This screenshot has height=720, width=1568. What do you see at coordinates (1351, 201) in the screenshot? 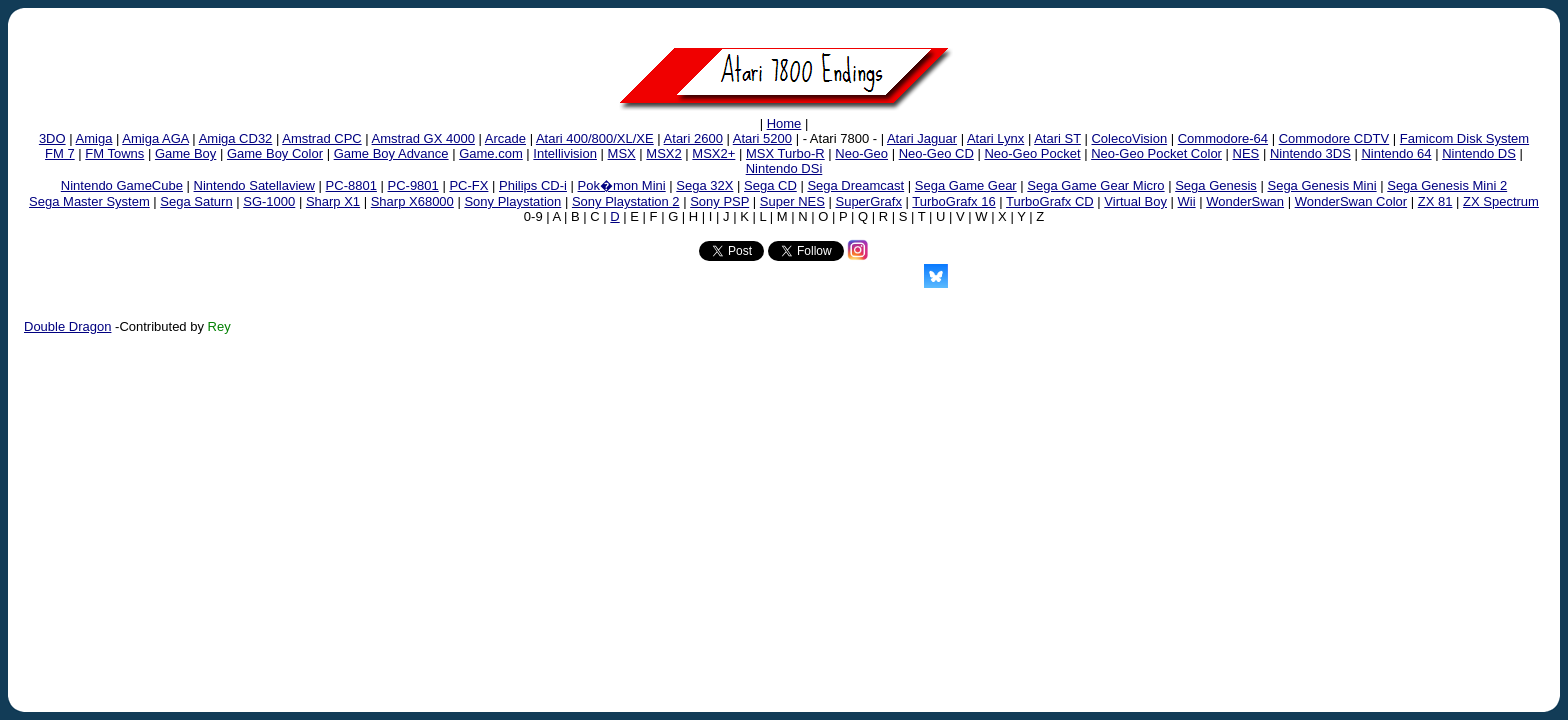
I see `WonderSwan Color` at bounding box center [1351, 201].